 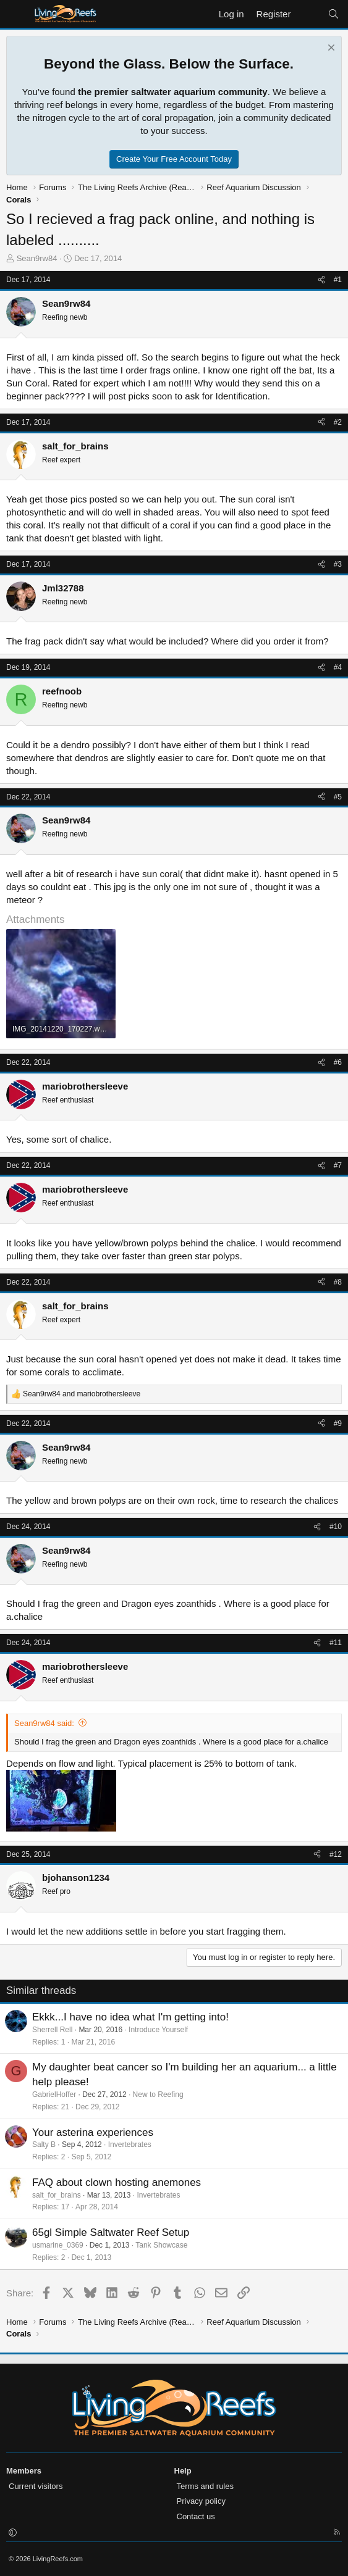 What do you see at coordinates (205, 2486) in the screenshot?
I see `Terms and rules` at bounding box center [205, 2486].